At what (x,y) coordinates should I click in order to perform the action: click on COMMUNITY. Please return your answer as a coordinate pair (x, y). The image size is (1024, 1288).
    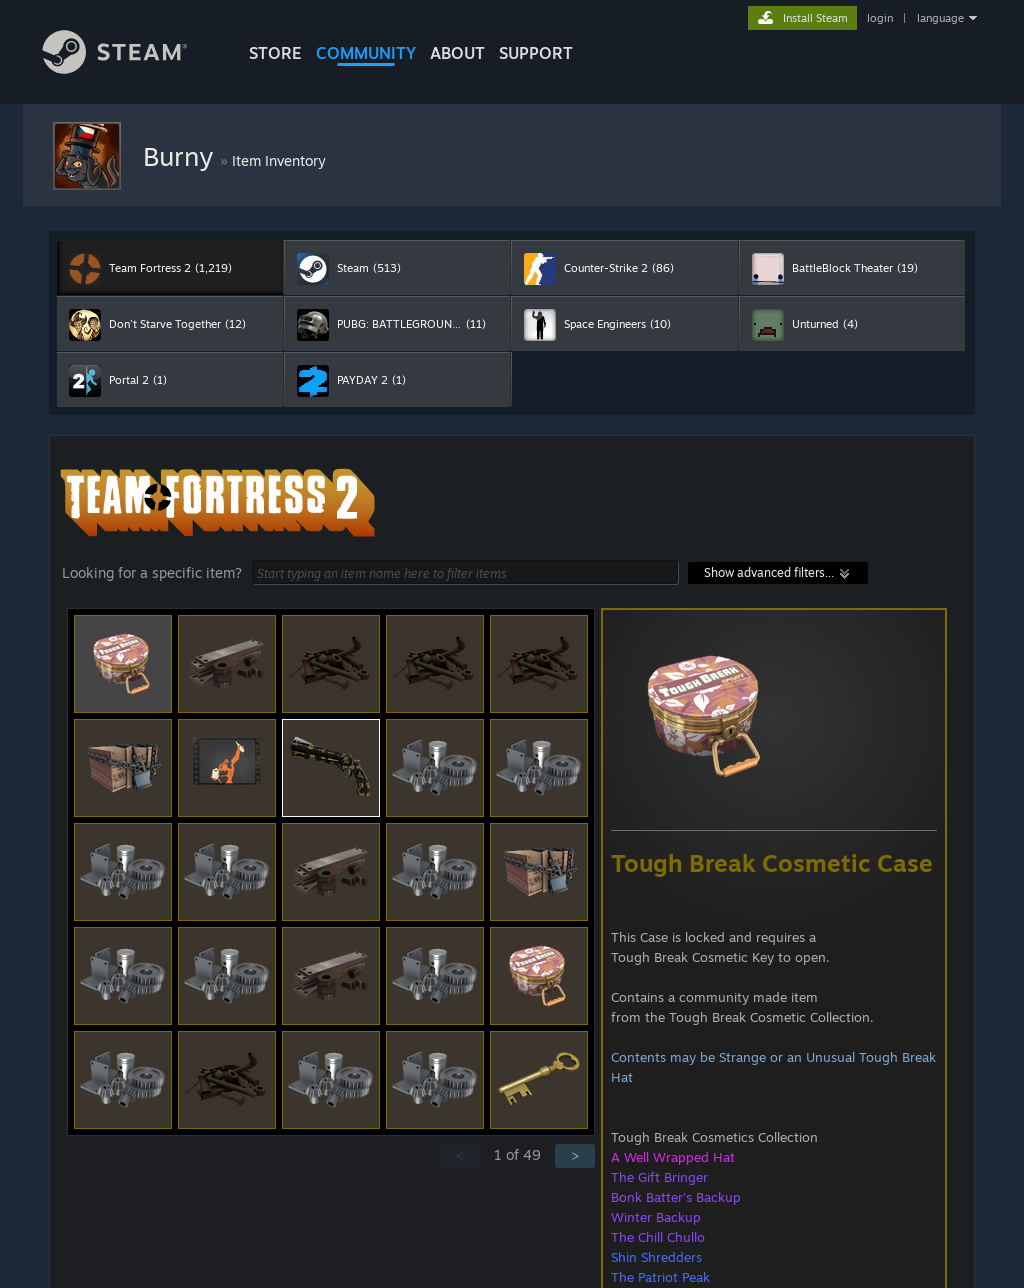
    Looking at the image, I should click on (366, 53).